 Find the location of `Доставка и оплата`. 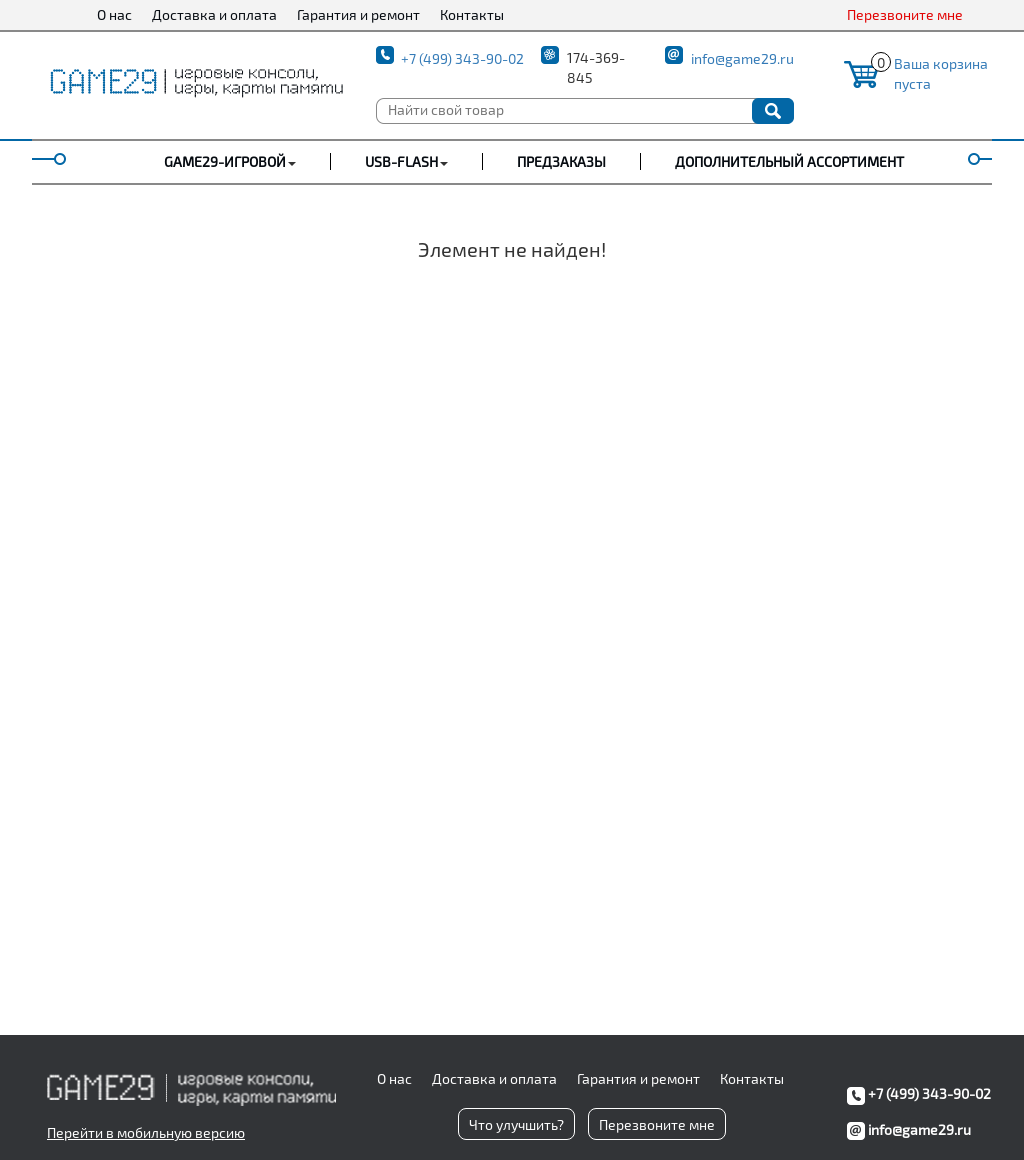

Доставка и оплата is located at coordinates (214, 14).